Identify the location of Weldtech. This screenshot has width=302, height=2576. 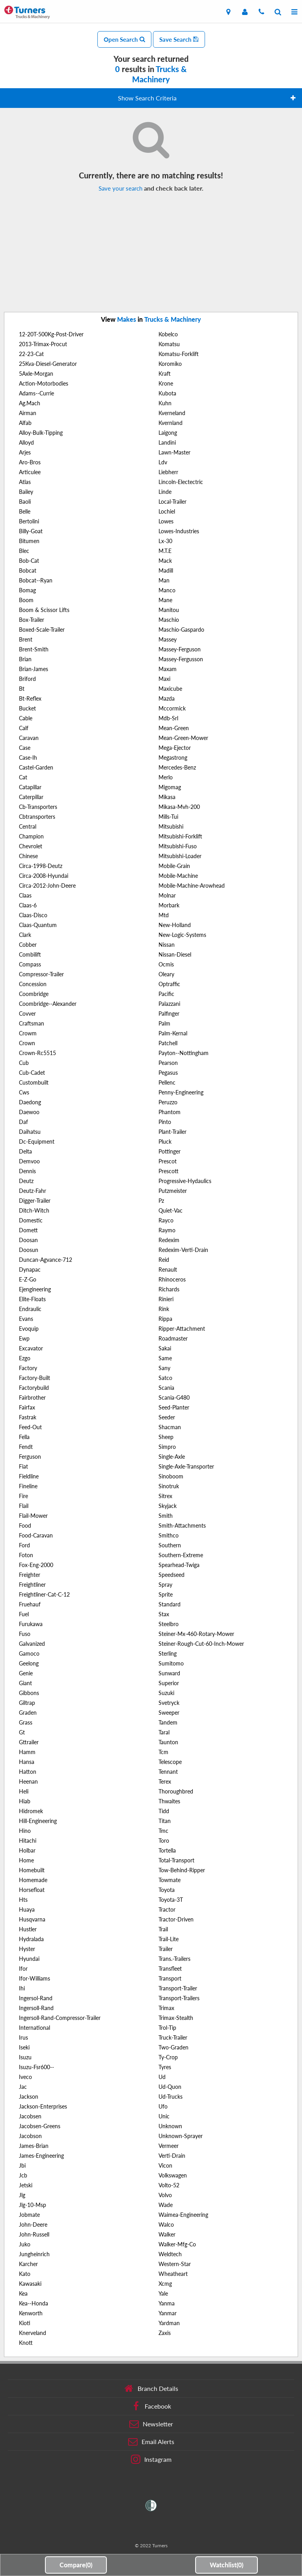
(170, 2254).